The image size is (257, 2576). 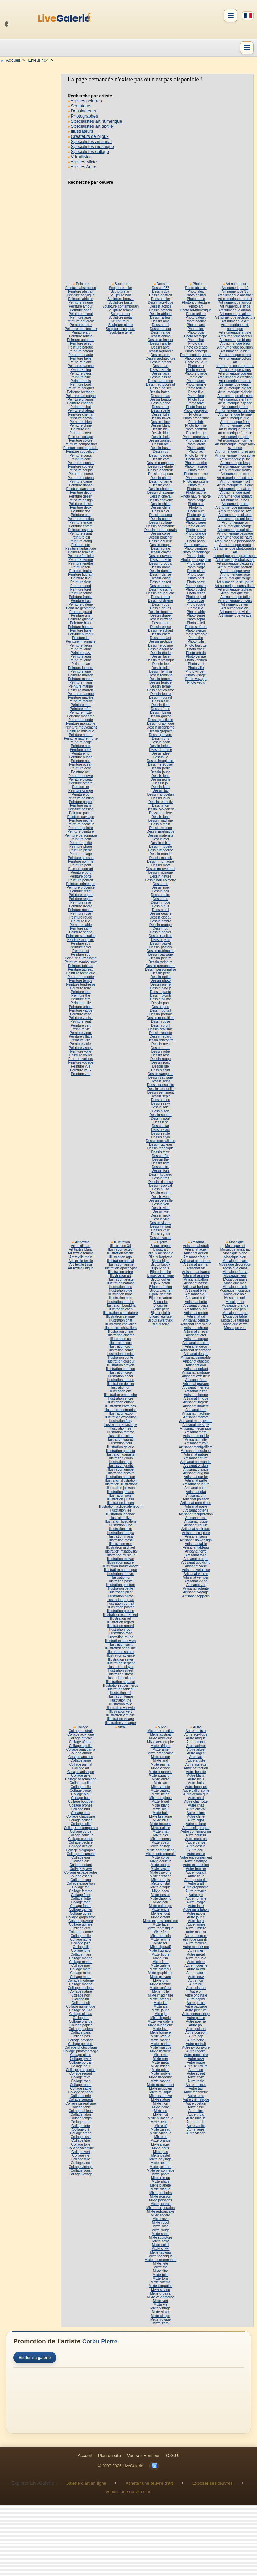 What do you see at coordinates (80, 530) in the screenshot?
I see `Peinture espace` at bounding box center [80, 530].